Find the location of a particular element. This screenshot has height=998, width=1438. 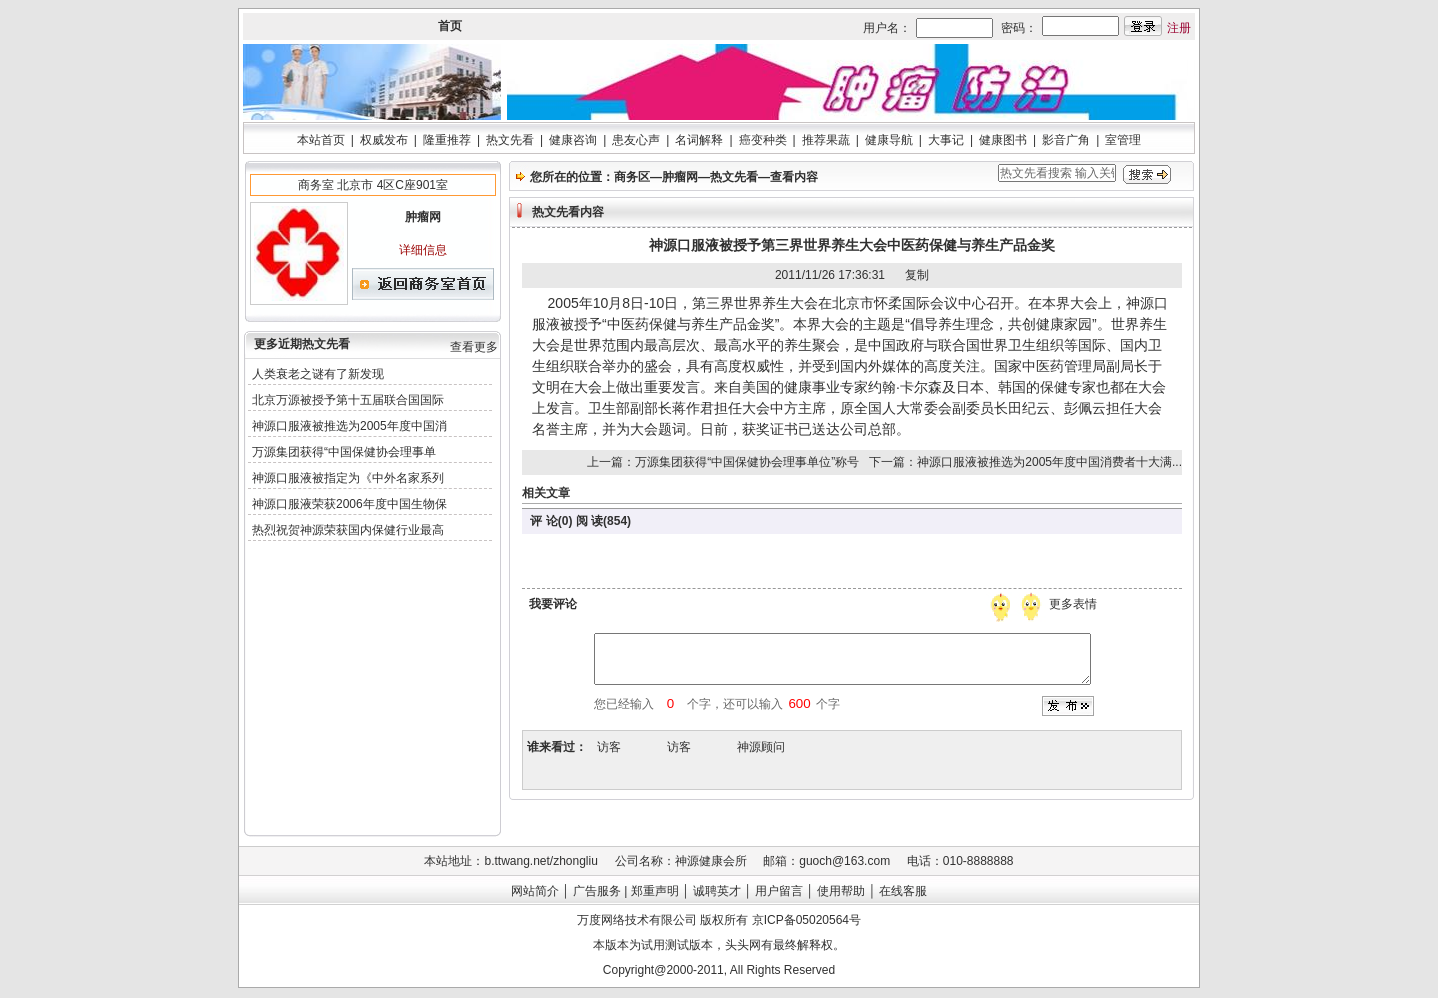

查看更多 is located at coordinates (474, 347).